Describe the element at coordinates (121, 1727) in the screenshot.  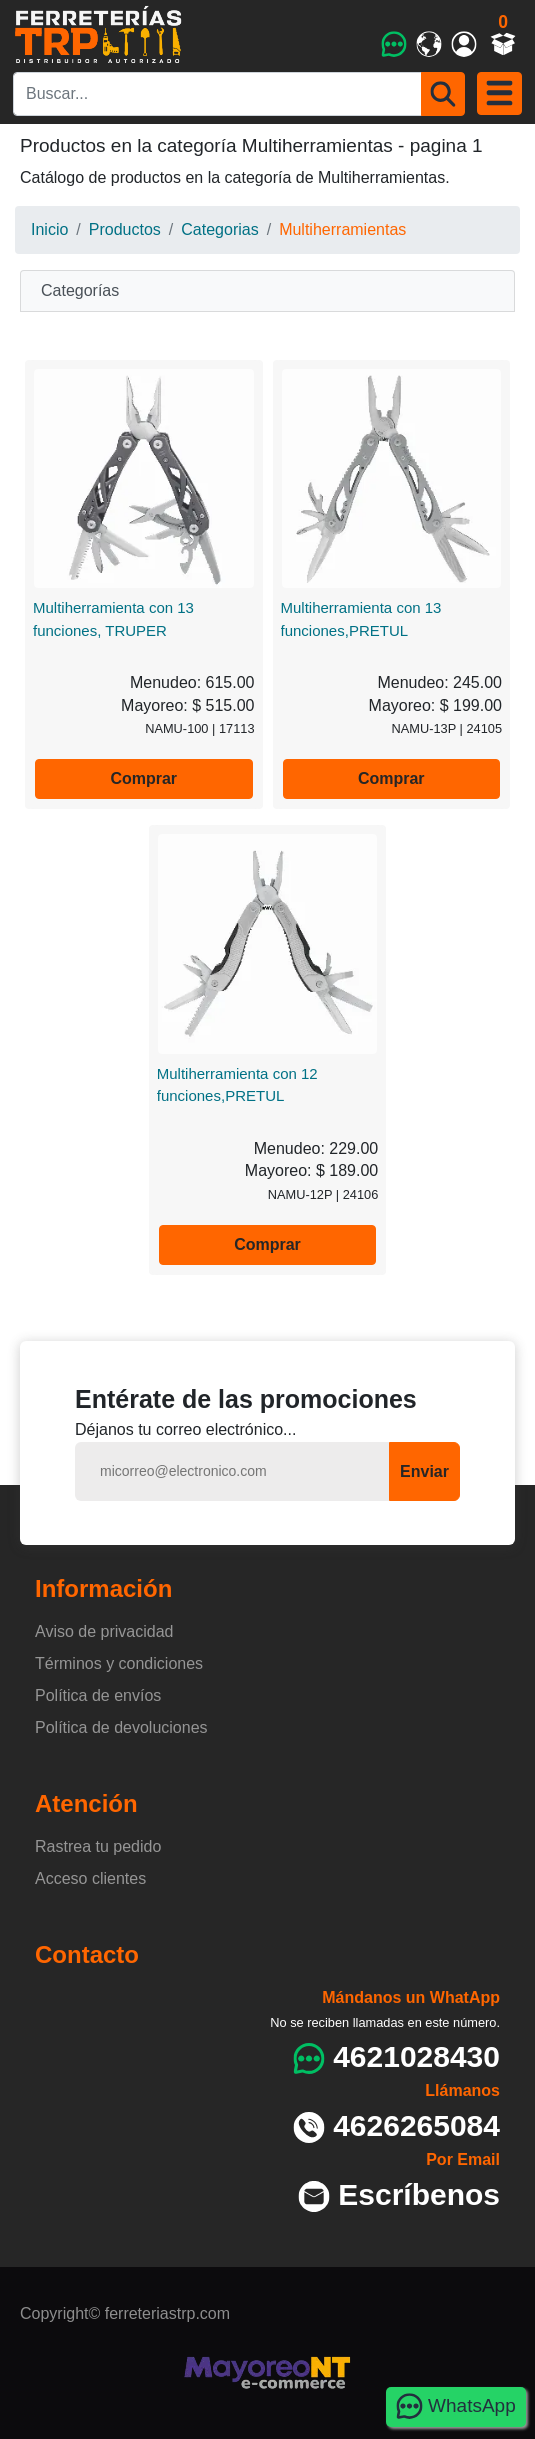
I see `Política de devoluciones` at that location.